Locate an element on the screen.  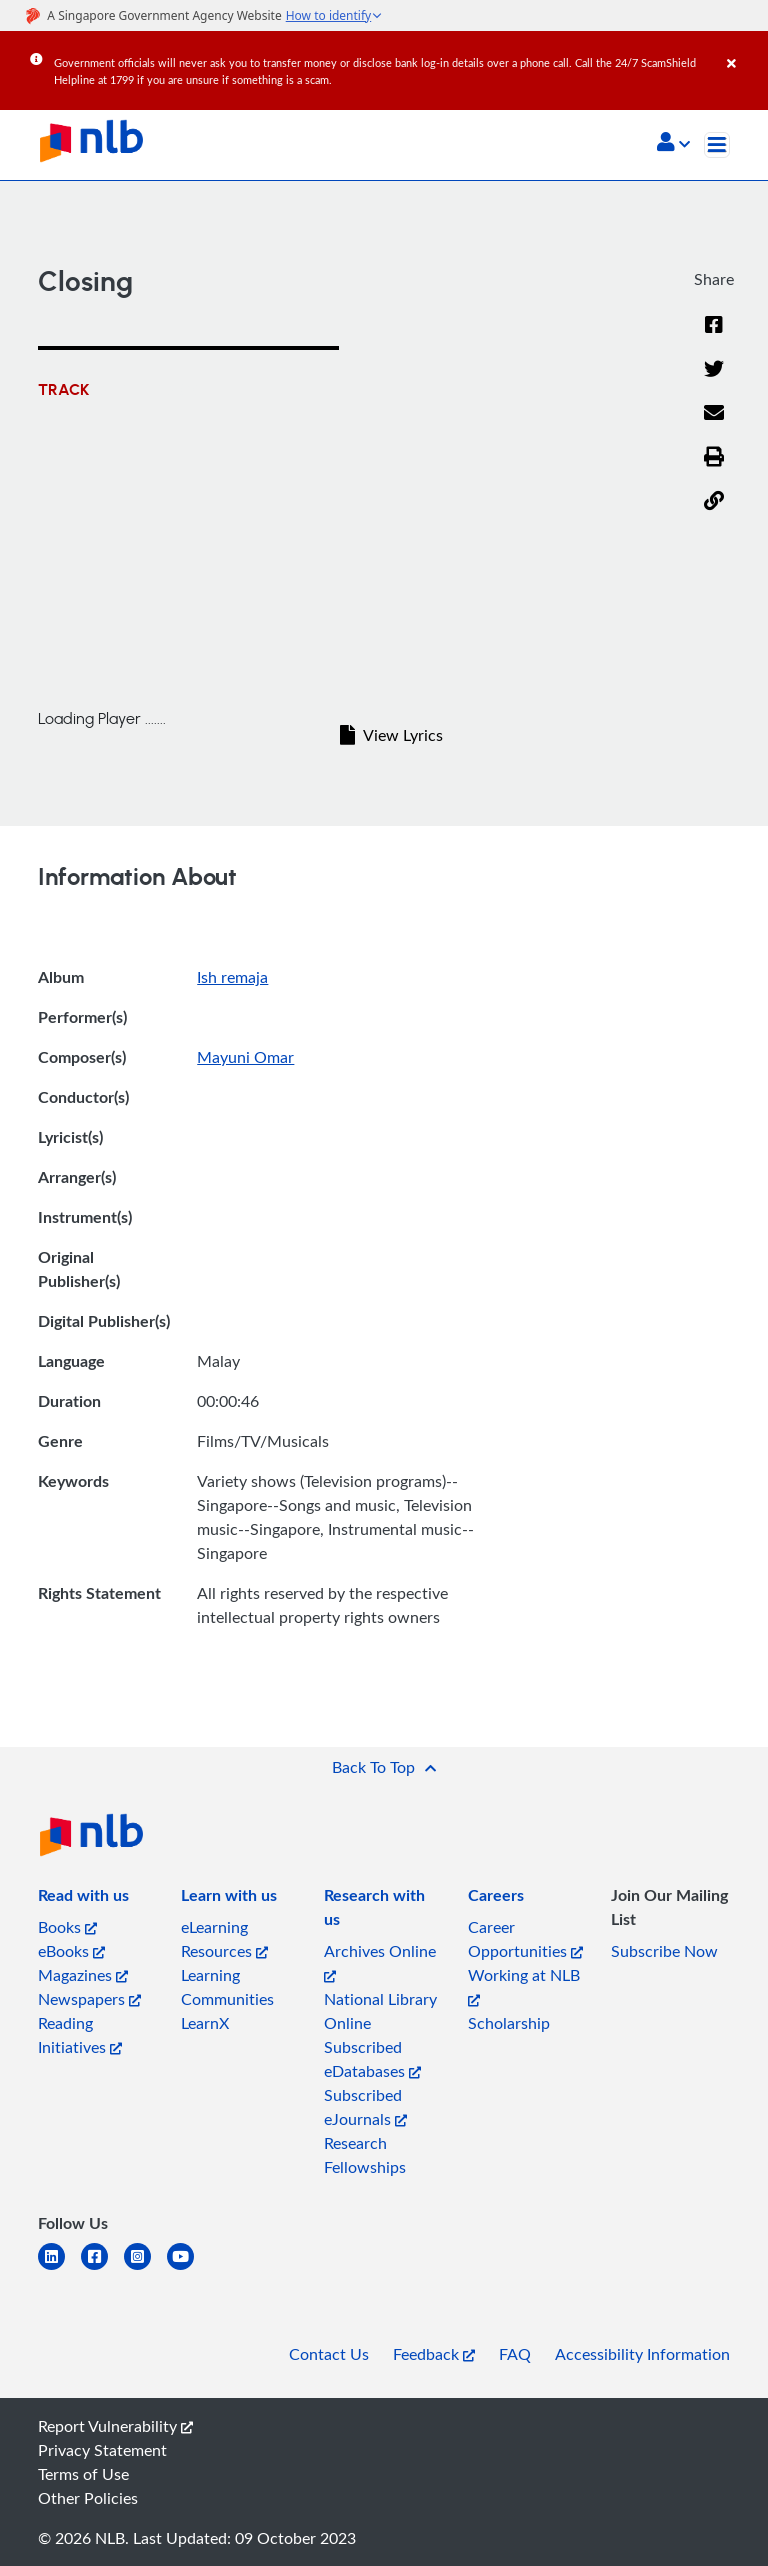
Privacy Statement is located at coordinates (102, 2450).